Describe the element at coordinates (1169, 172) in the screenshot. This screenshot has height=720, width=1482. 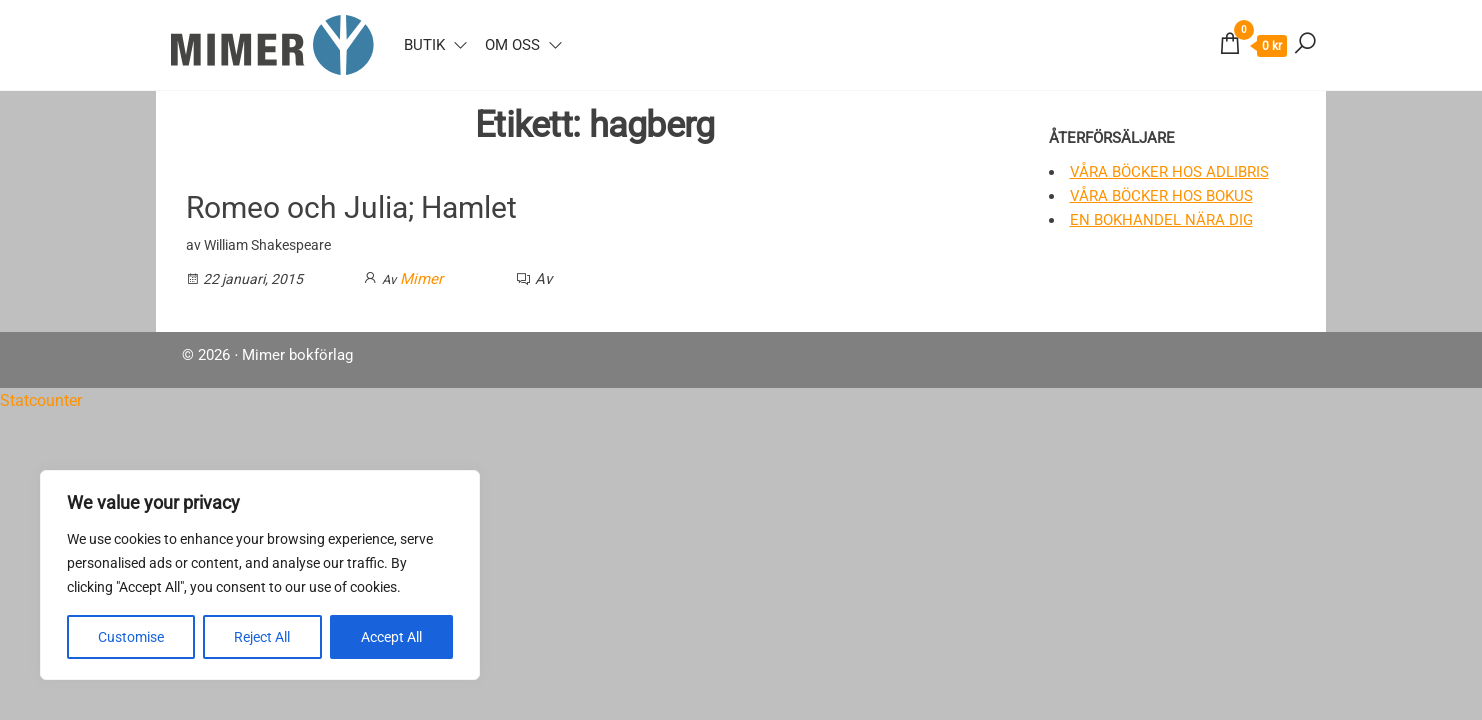
I see `Våra böcker hos Adlibris` at that location.